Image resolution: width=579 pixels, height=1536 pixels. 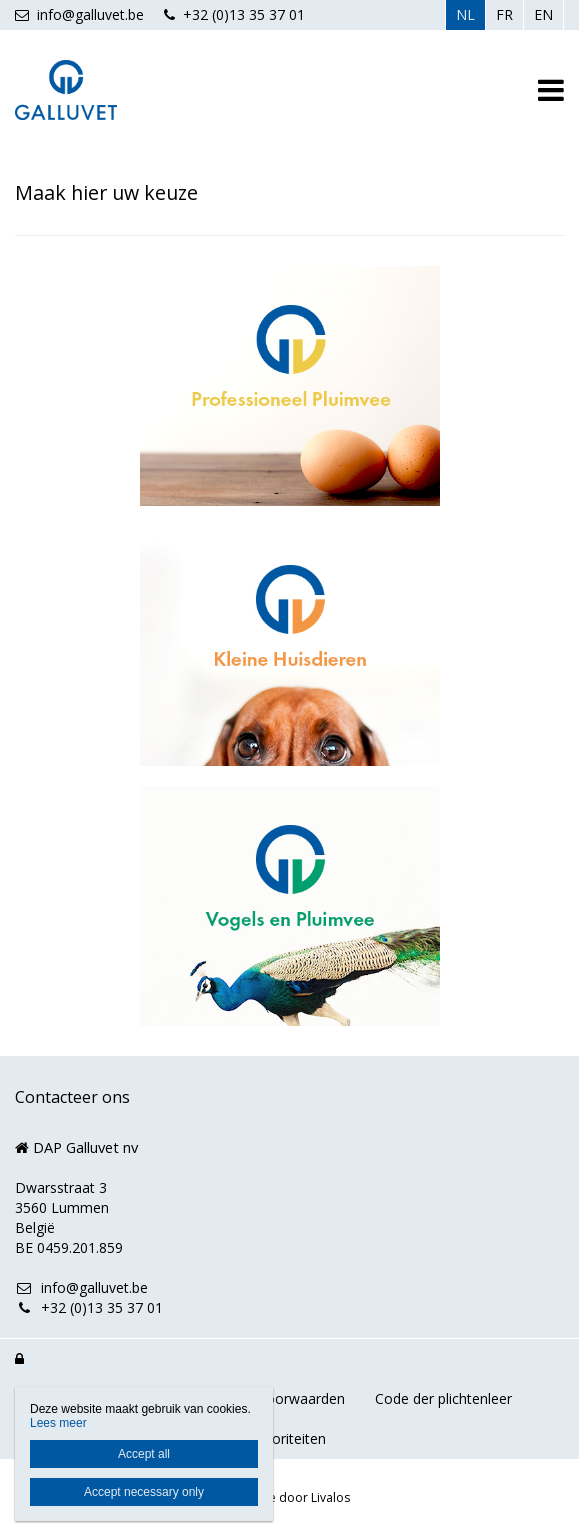 I want to click on Contacteer ons, so click(x=72, y=1097).